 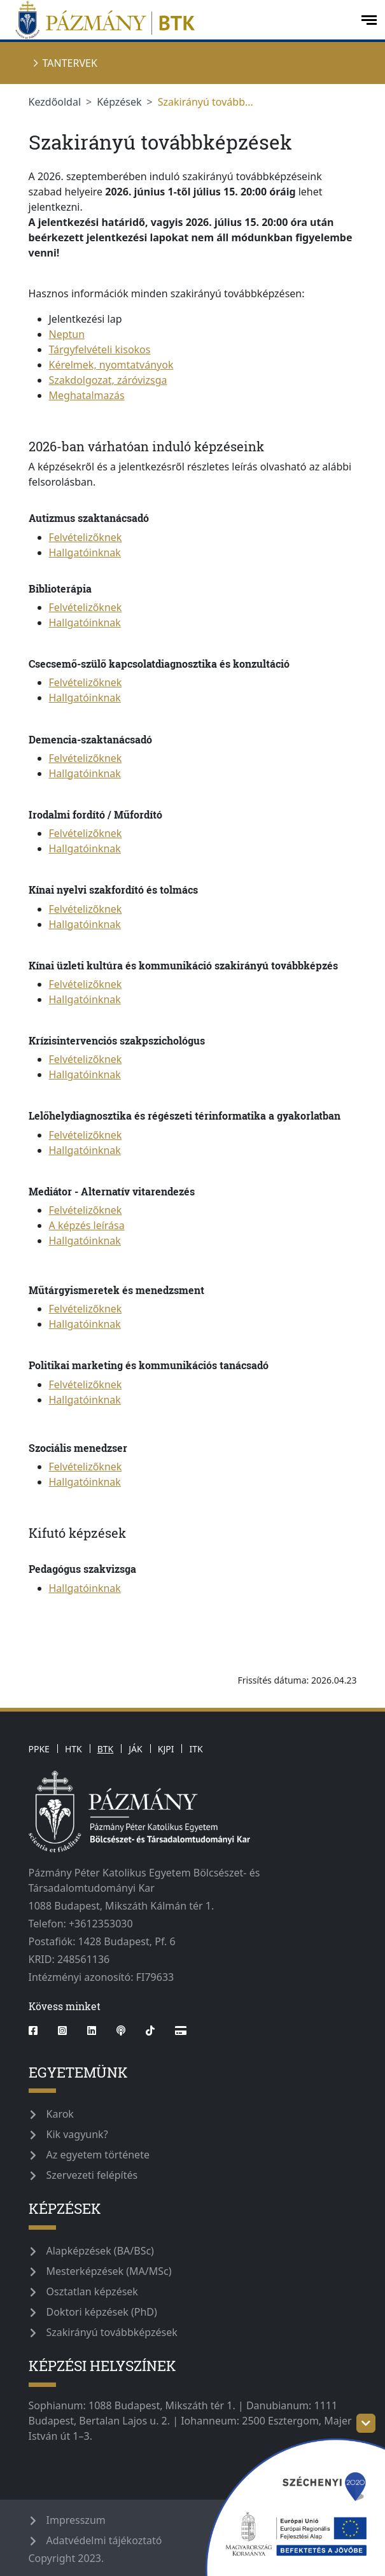 What do you see at coordinates (85, 552) in the screenshot?
I see `Hallgatóinknak` at bounding box center [85, 552].